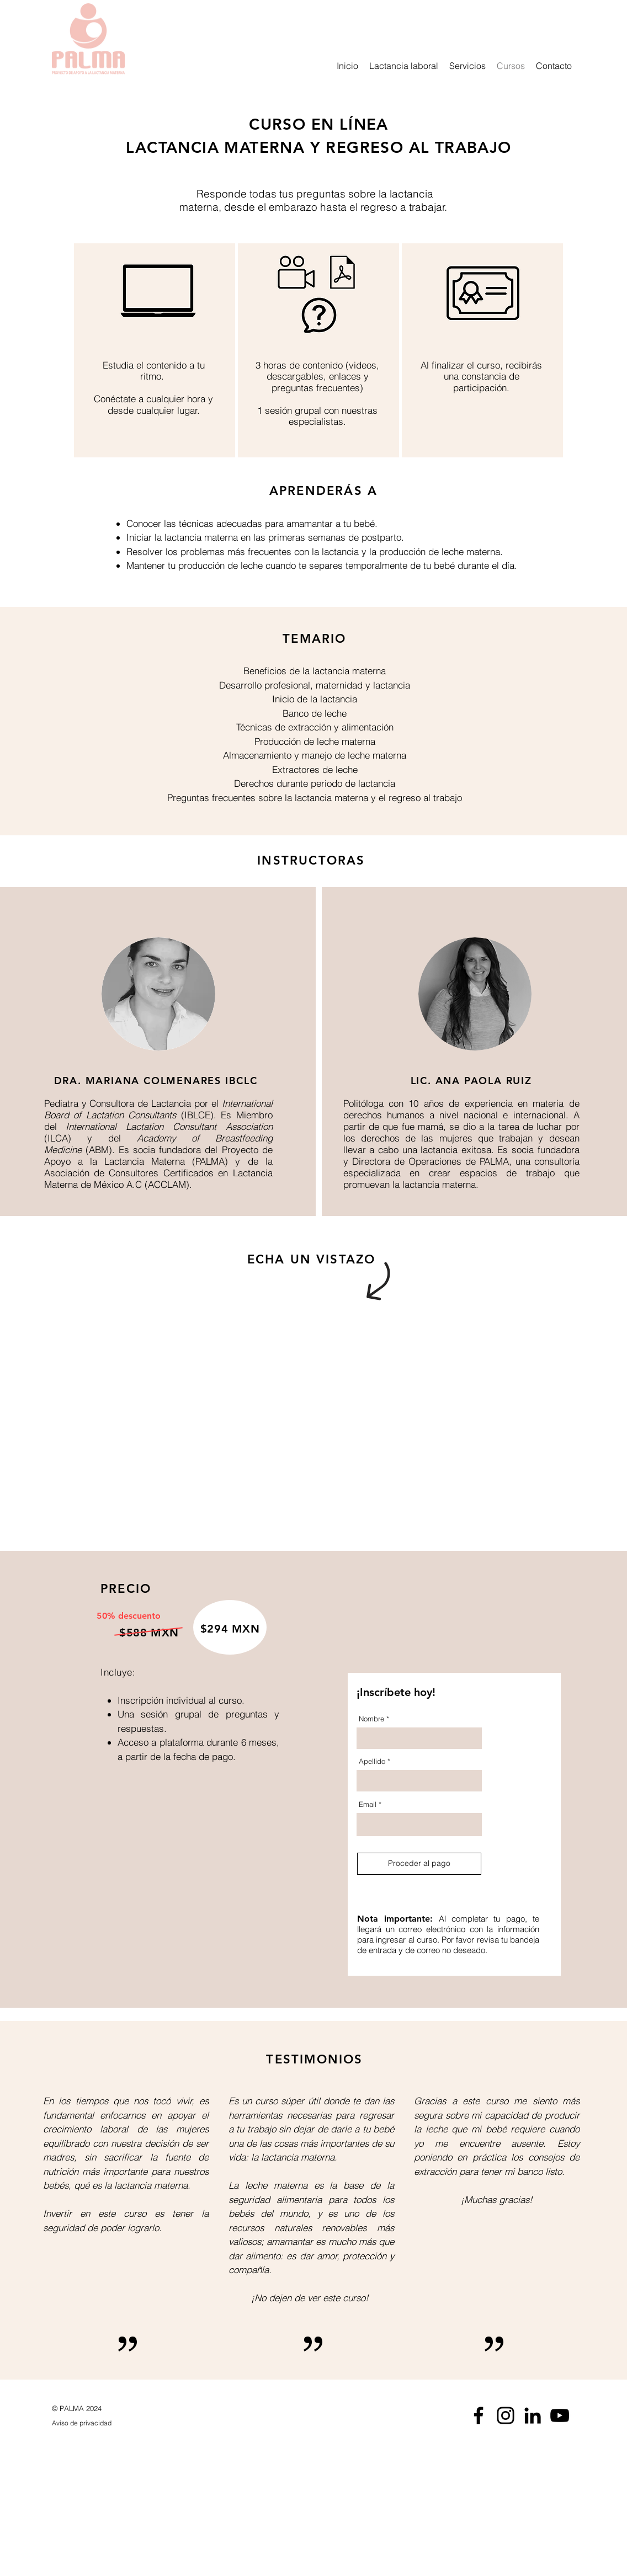  Describe the element at coordinates (478, 2415) in the screenshot. I see `[Negro Facebook Icono]` at that location.